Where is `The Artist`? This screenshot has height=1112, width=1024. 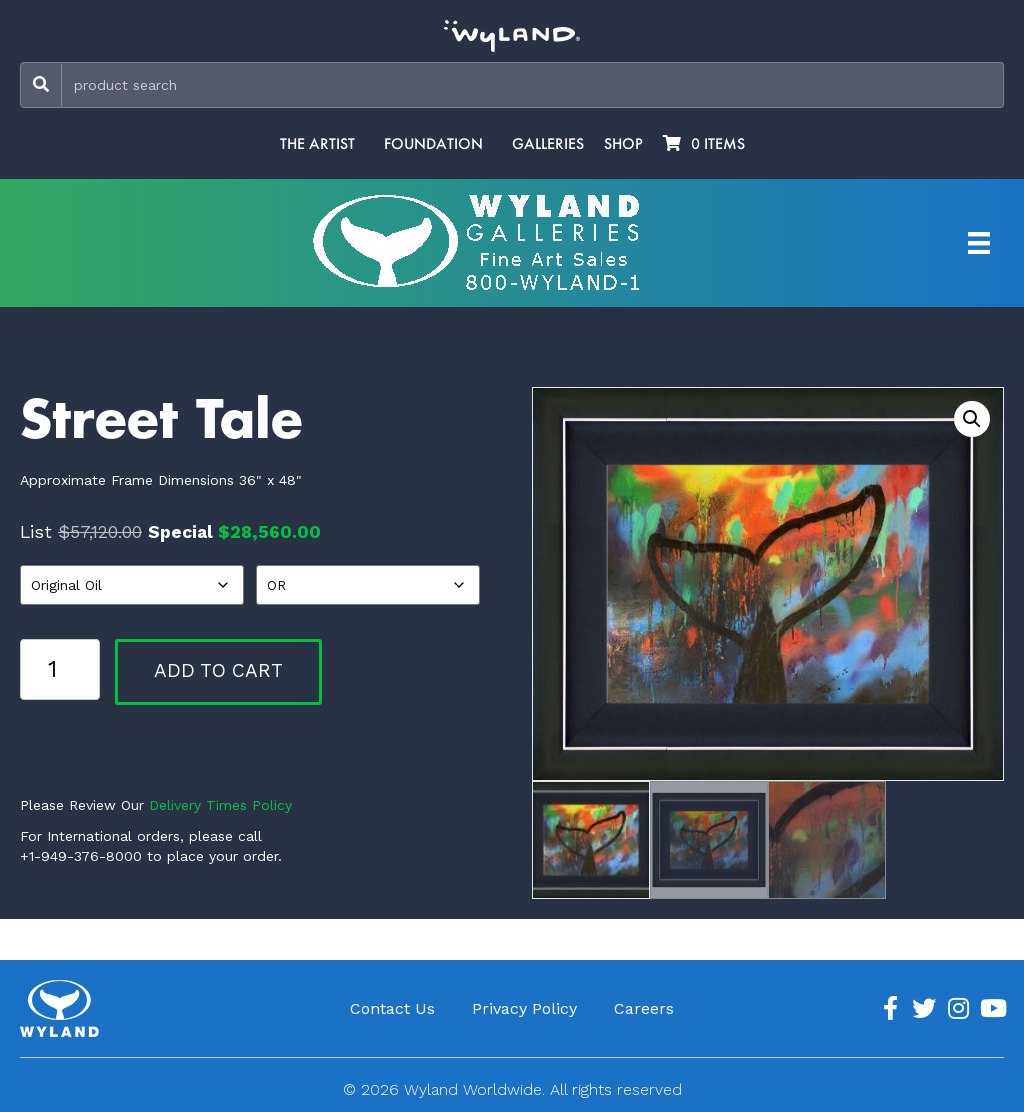
The Artist is located at coordinates (317, 144).